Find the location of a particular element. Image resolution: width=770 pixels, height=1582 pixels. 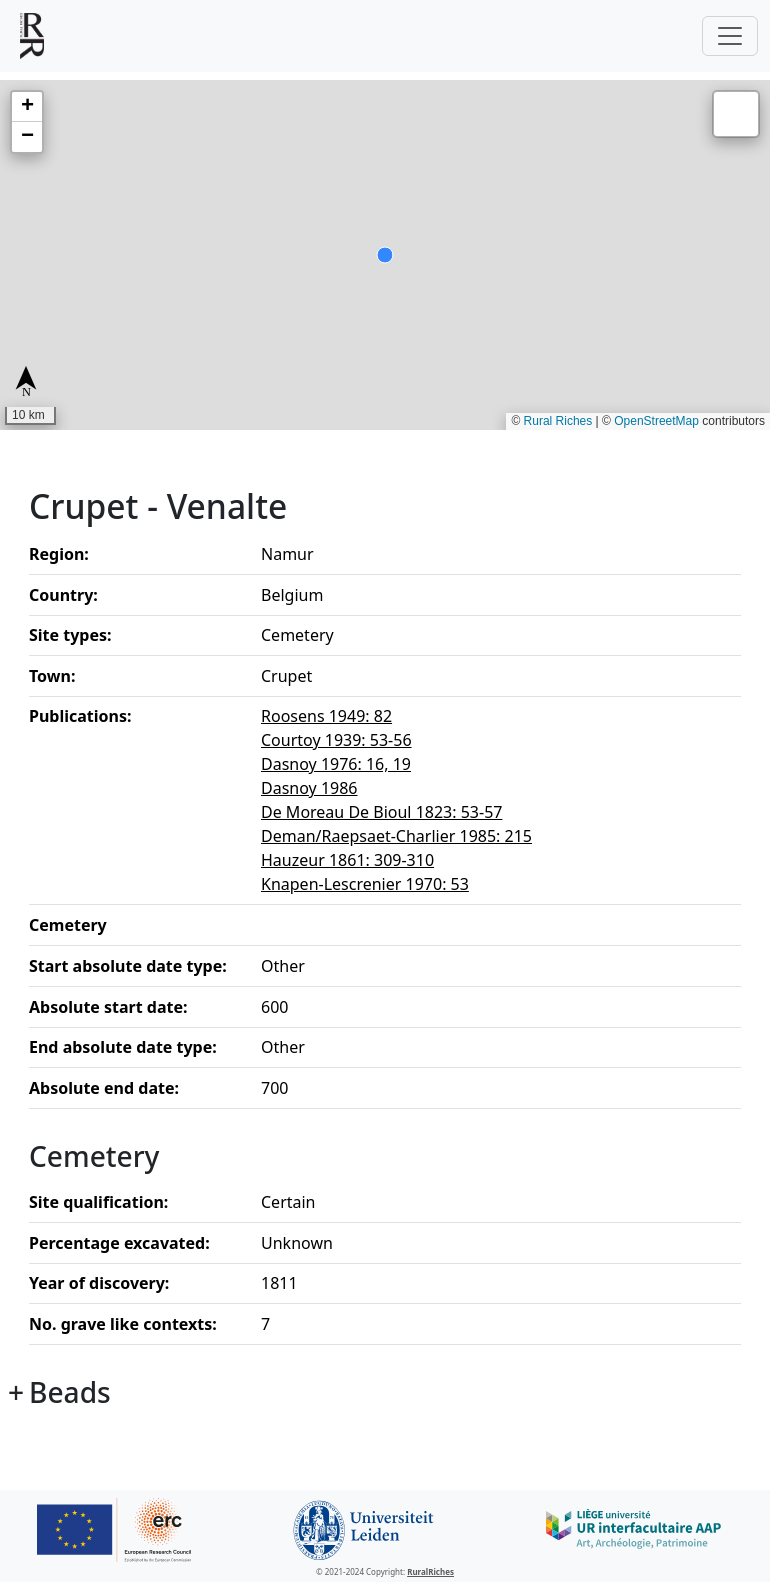

Rural Riches is located at coordinates (558, 421).